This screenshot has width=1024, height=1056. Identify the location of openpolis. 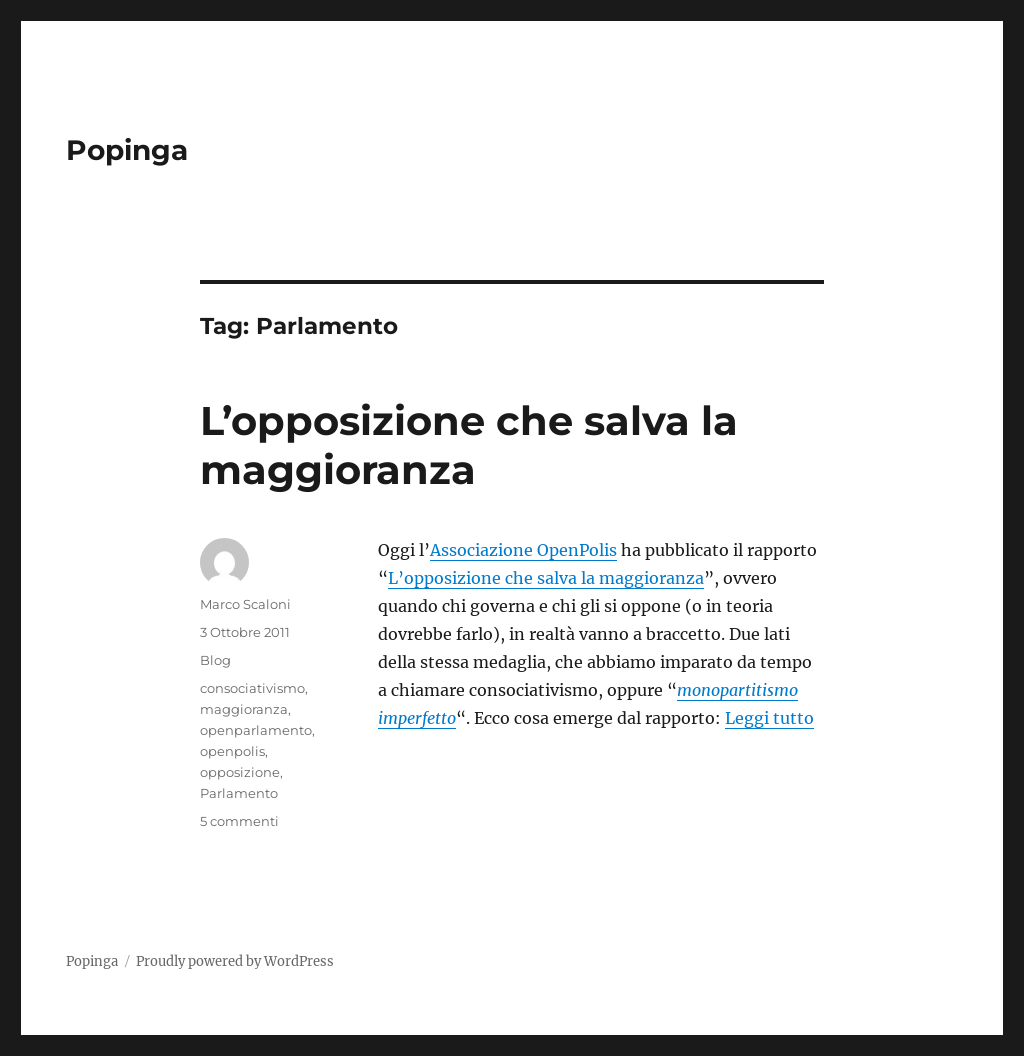
(232, 751).